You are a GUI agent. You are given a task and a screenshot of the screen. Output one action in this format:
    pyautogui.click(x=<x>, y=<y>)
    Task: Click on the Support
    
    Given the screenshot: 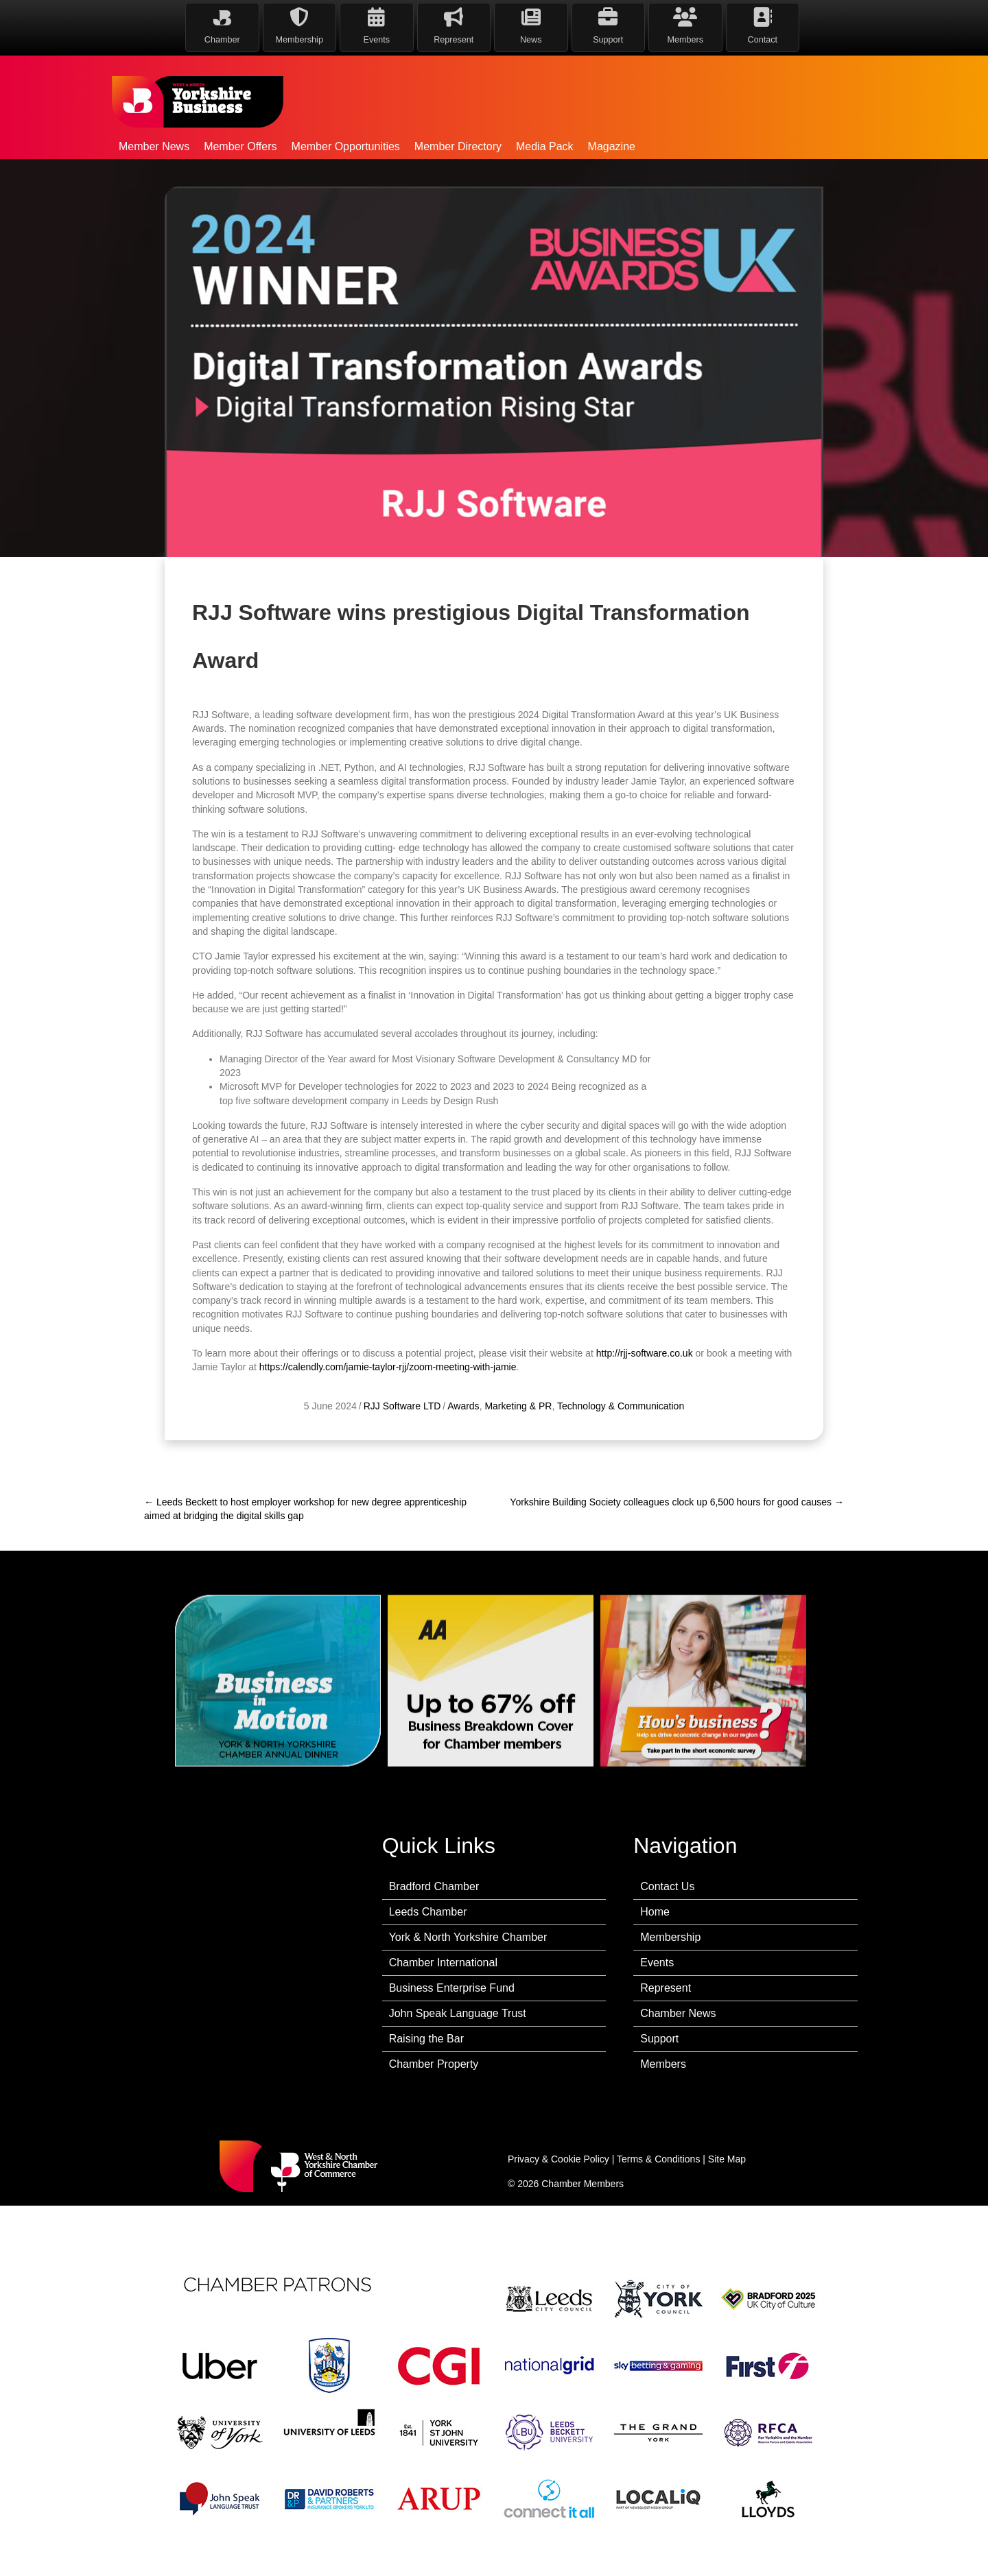 What is the action you would take?
    pyautogui.click(x=659, y=2038)
    